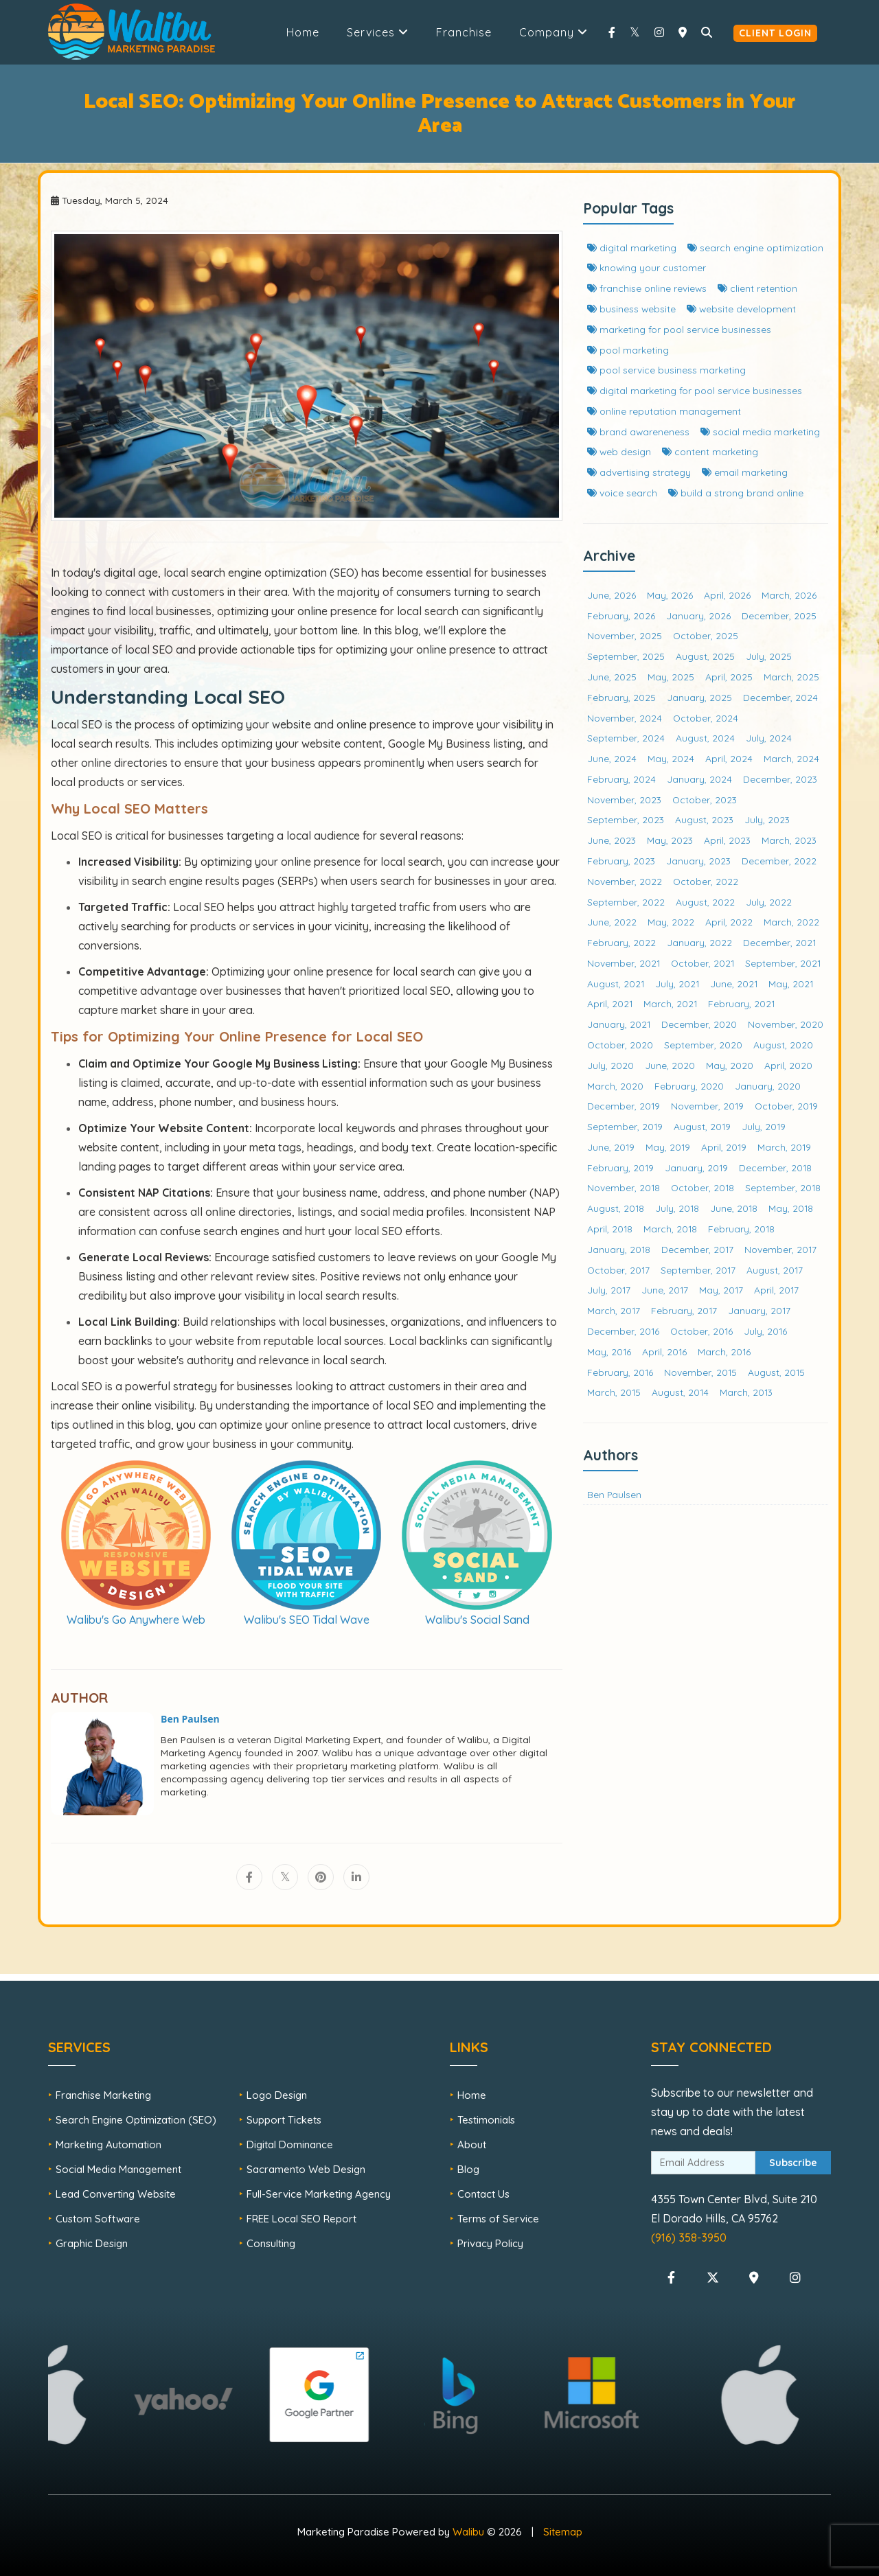 This screenshot has width=879, height=2576. I want to click on April, 2023, so click(727, 840).